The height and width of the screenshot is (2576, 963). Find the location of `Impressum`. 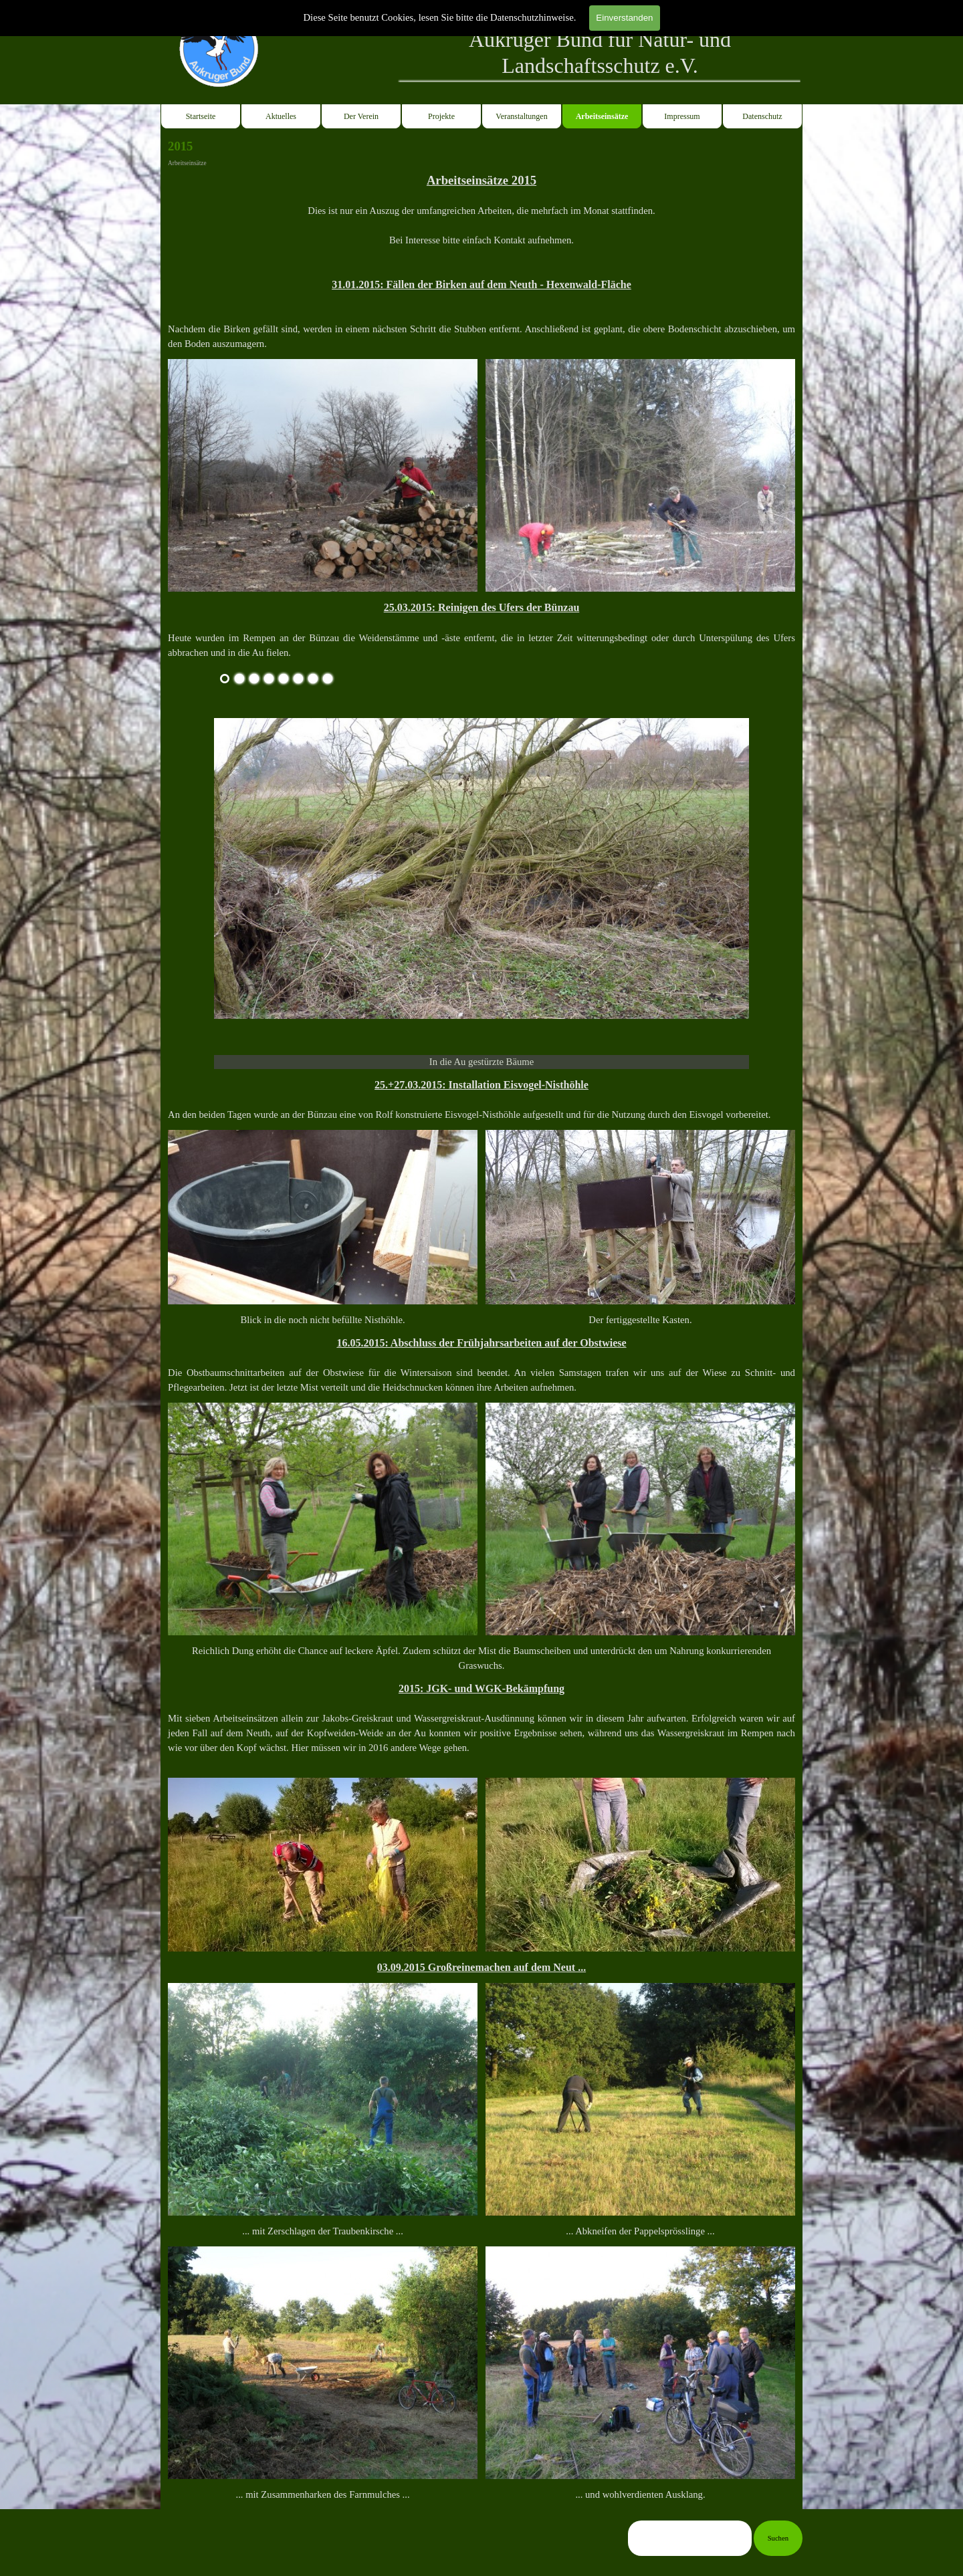

Impressum is located at coordinates (682, 116).